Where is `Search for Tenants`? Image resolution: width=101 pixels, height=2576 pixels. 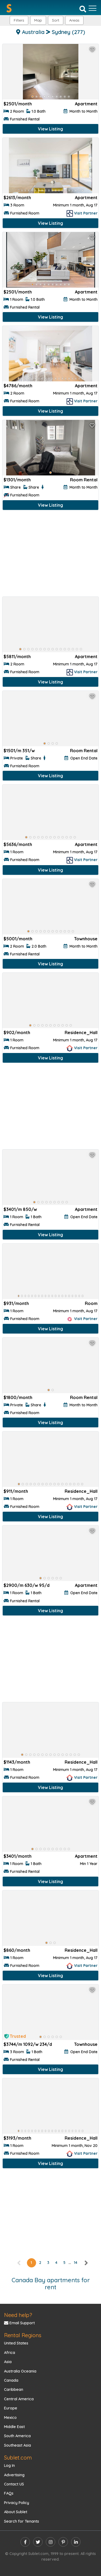 Search for Tenants is located at coordinates (21, 2521).